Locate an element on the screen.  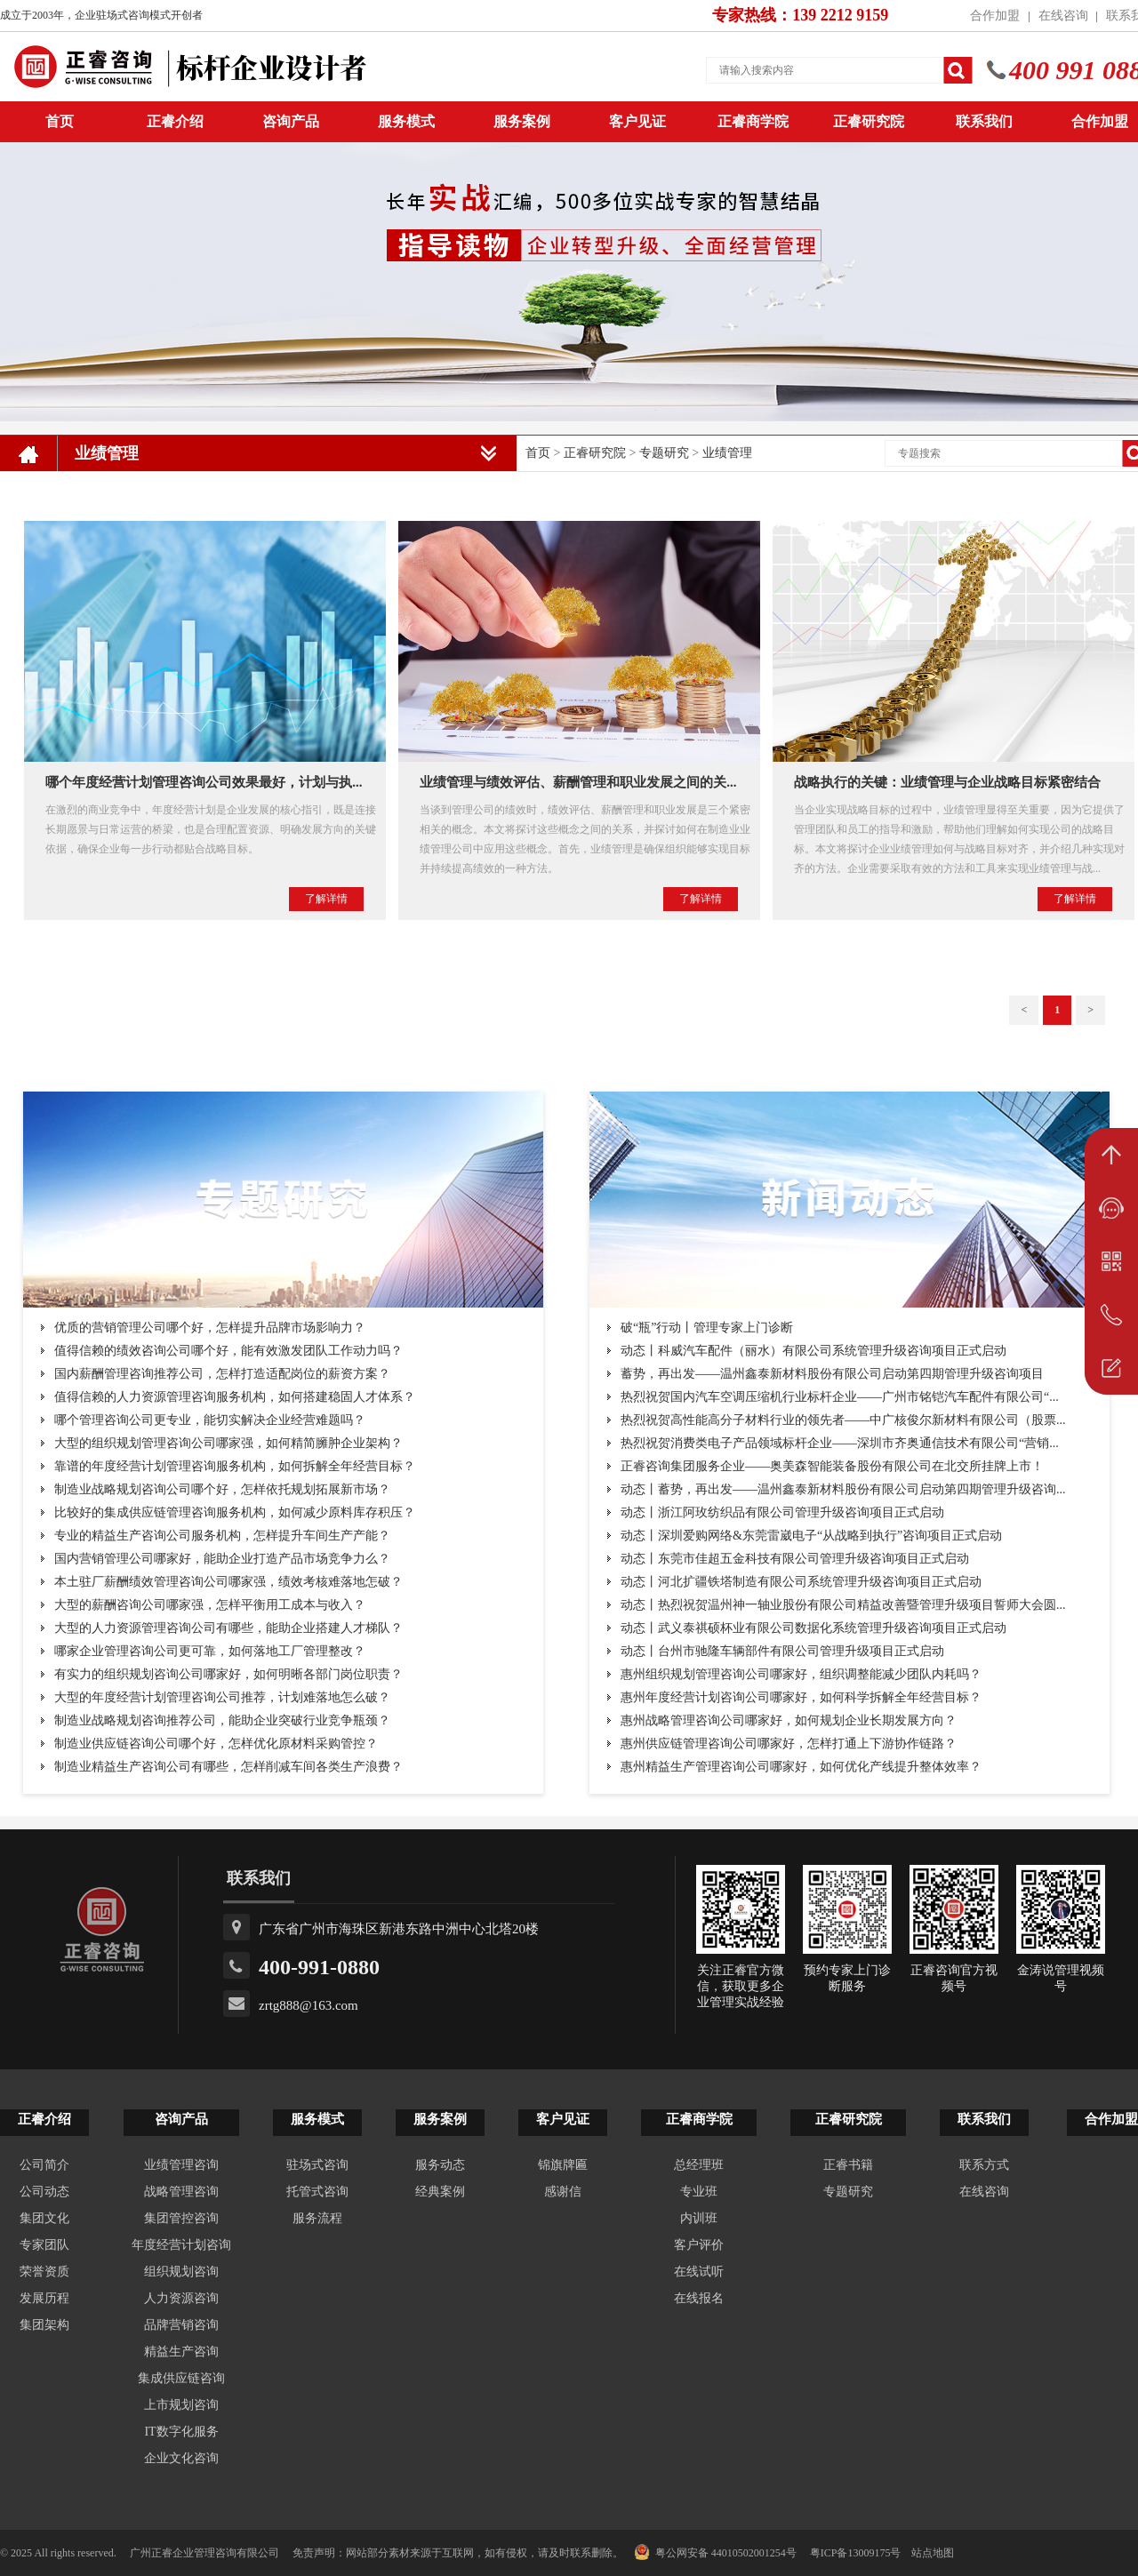
IT数字化服务 is located at coordinates (181, 2431).